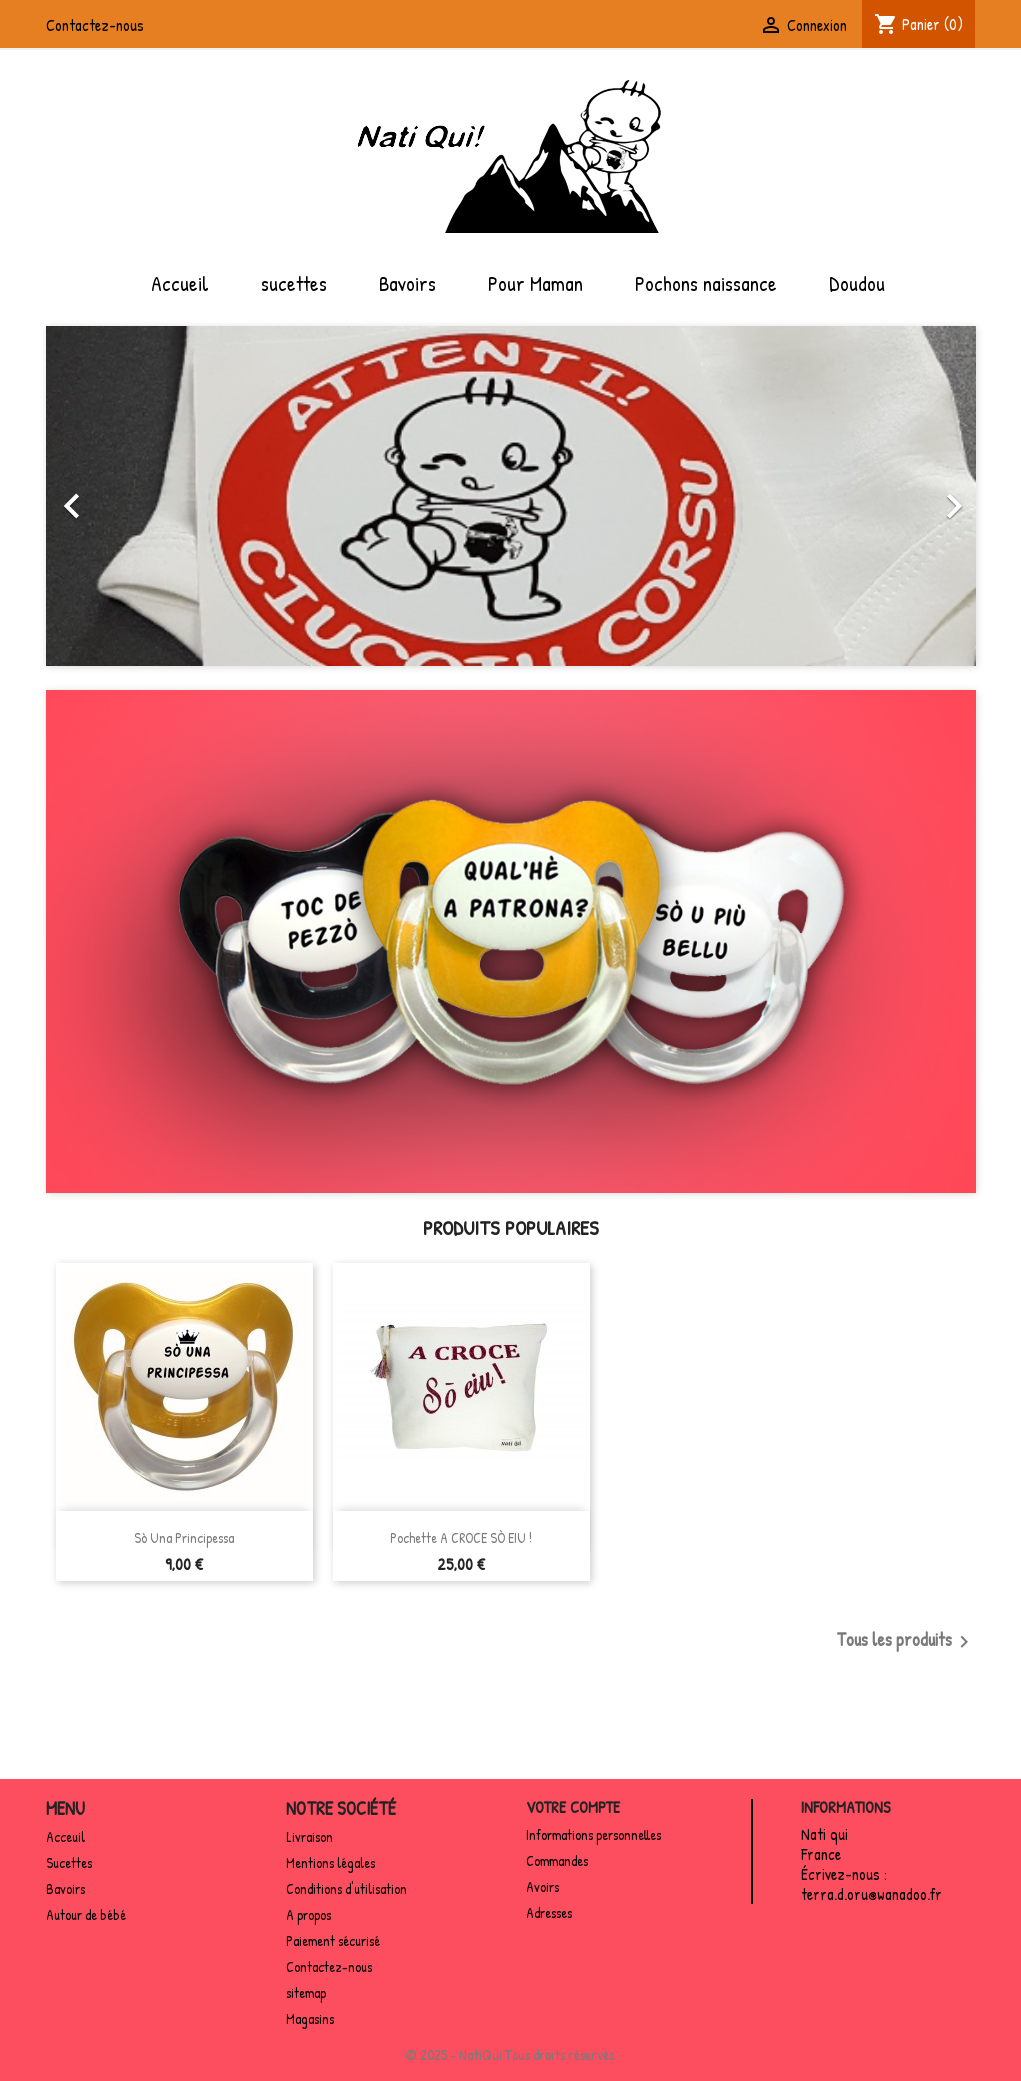 This screenshot has height=2081, width=1021. What do you see at coordinates (310, 2018) in the screenshot?
I see `Magasins` at bounding box center [310, 2018].